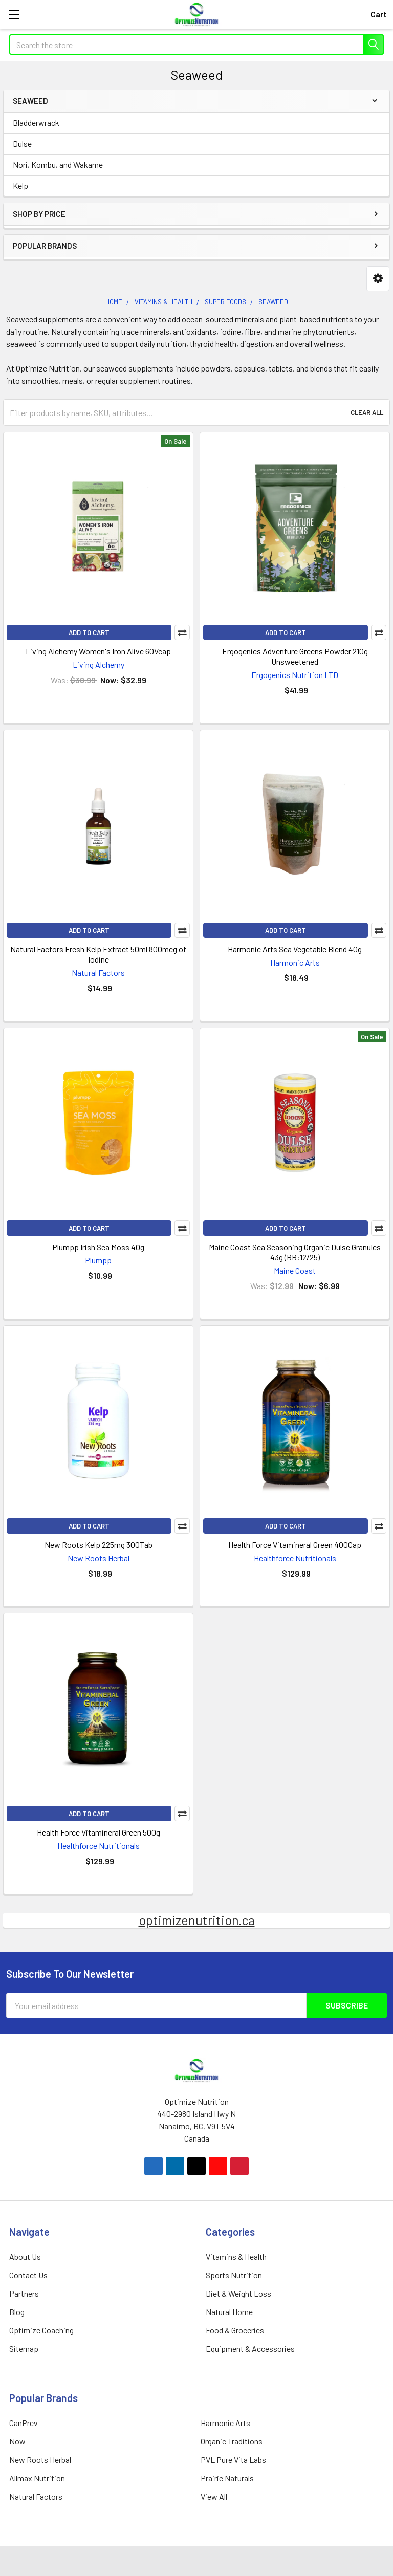 Image resolution: width=393 pixels, height=2576 pixels. What do you see at coordinates (235, 2330) in the screenshot?
I see `Food & Groceries` at bounding box center [235, 2330].